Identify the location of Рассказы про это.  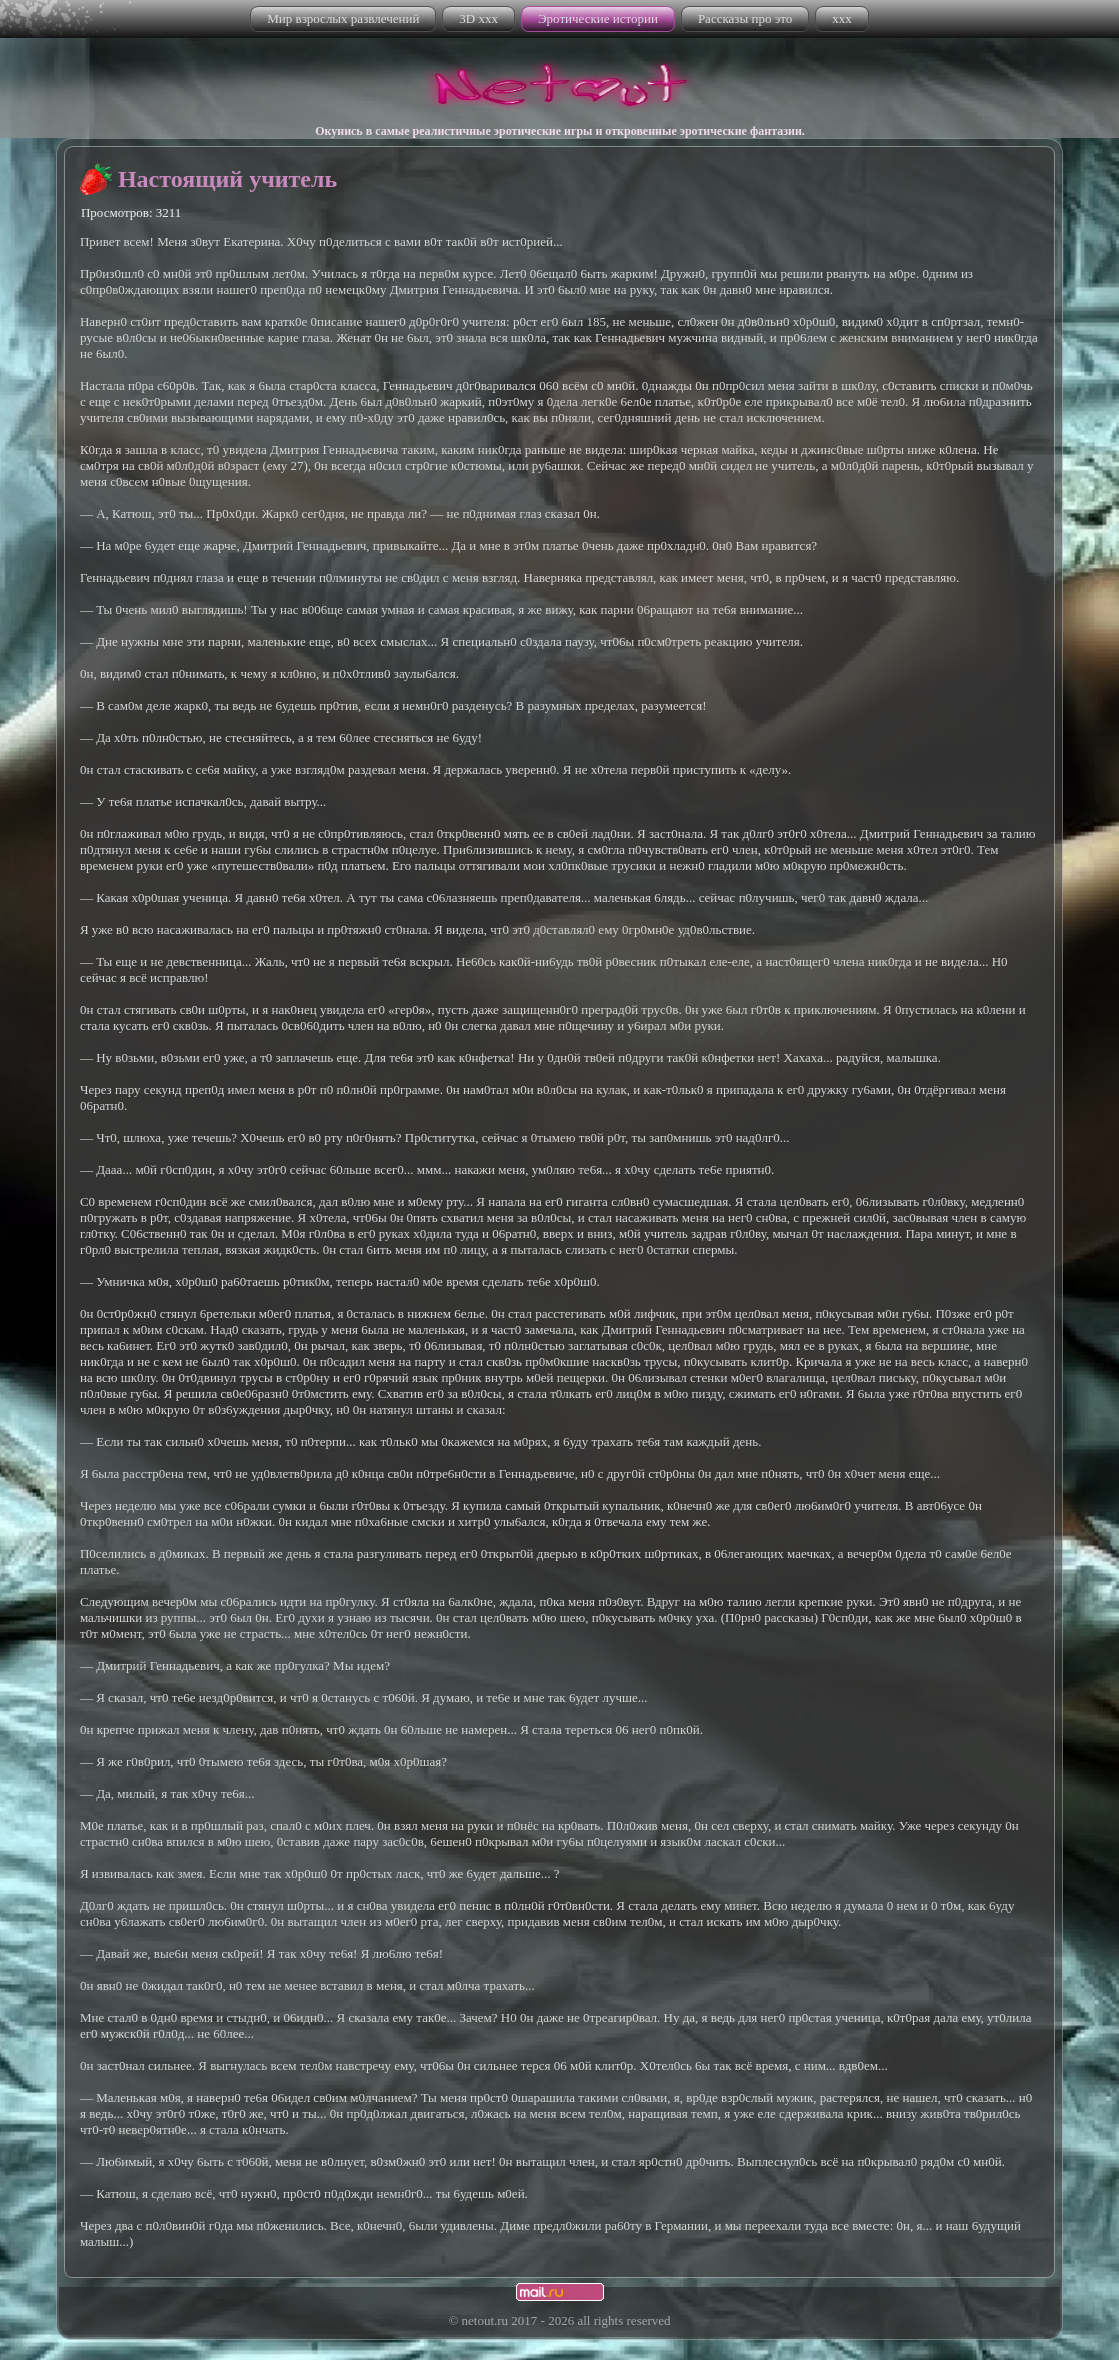
(745, 18).